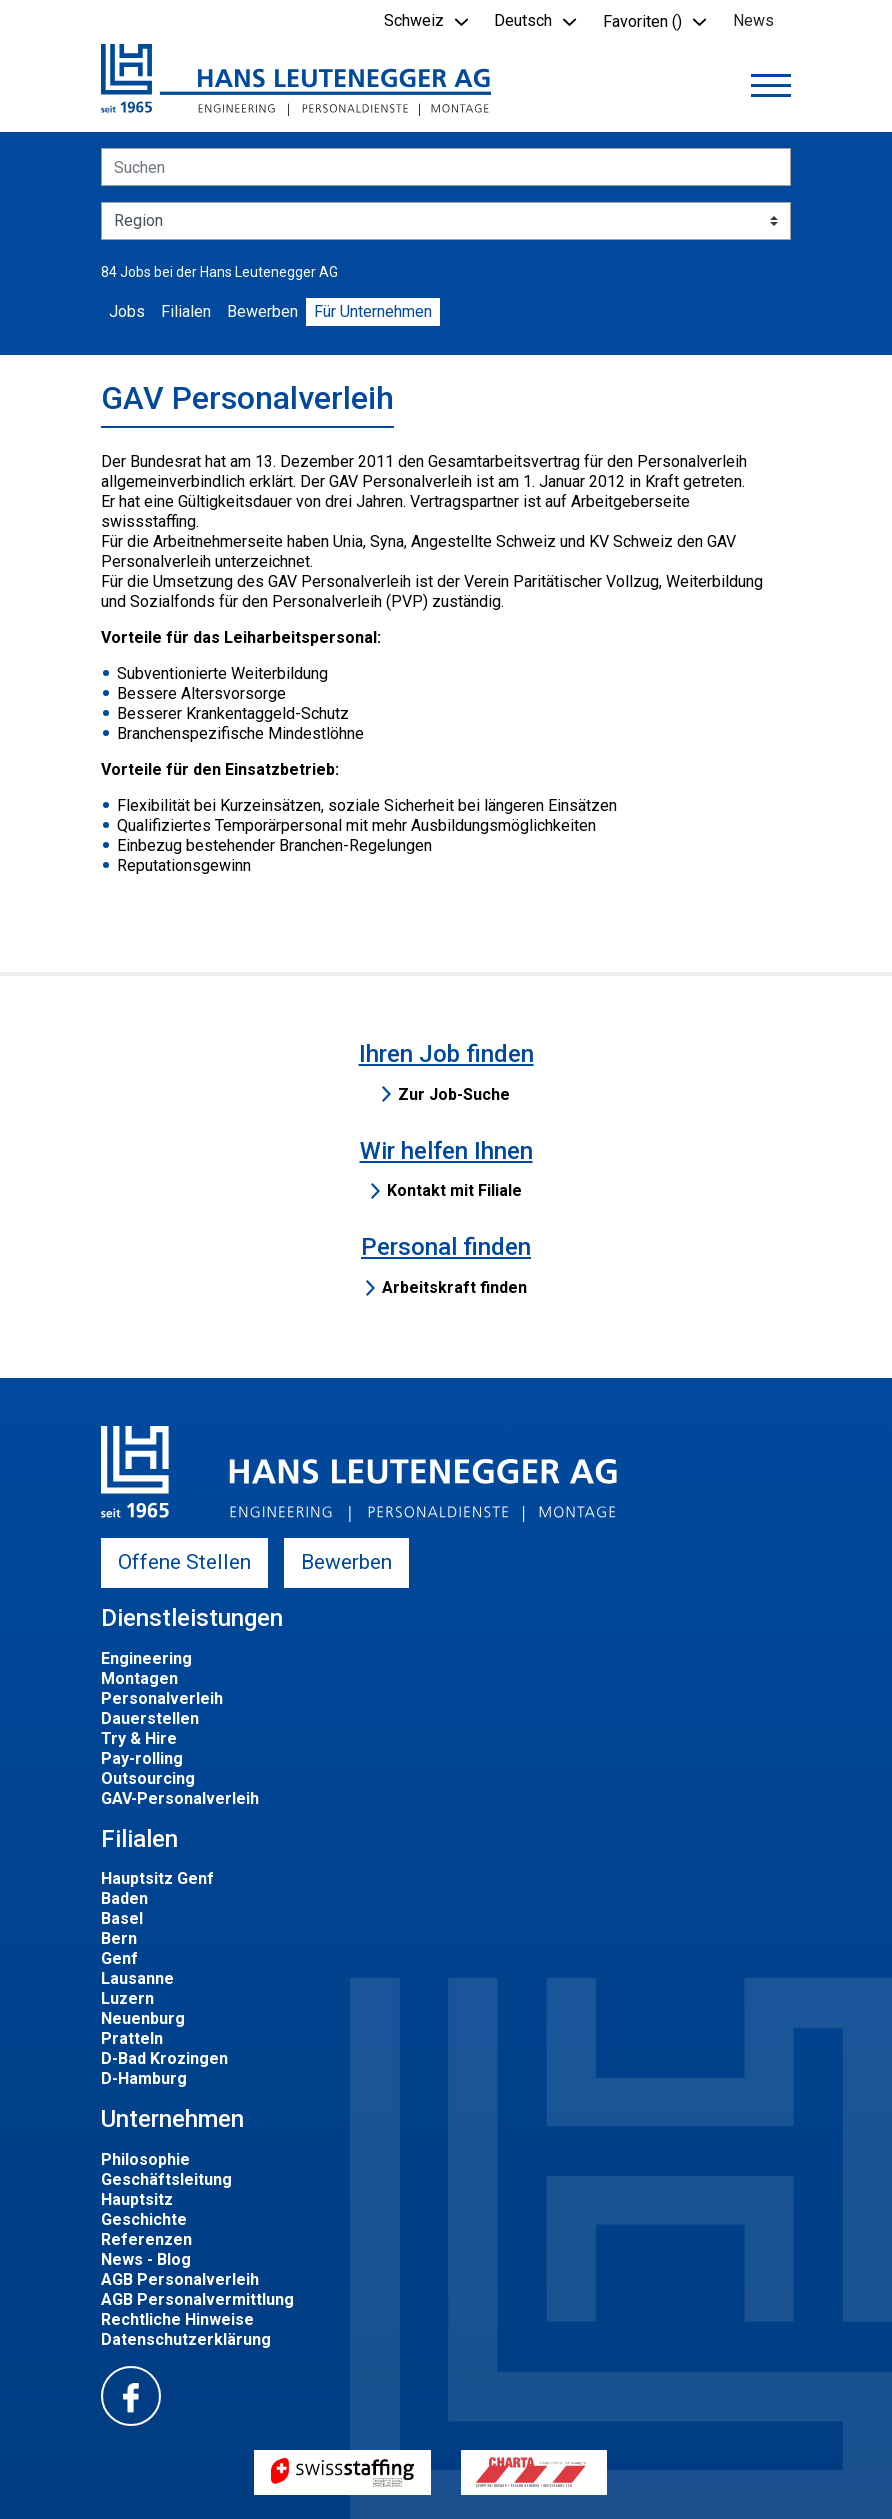 This screenshot has height=2519, width=892. What do you see at coordinates (262, 311) in the screenshot?
I see `Bewerben` at bounding box center [262, 311].